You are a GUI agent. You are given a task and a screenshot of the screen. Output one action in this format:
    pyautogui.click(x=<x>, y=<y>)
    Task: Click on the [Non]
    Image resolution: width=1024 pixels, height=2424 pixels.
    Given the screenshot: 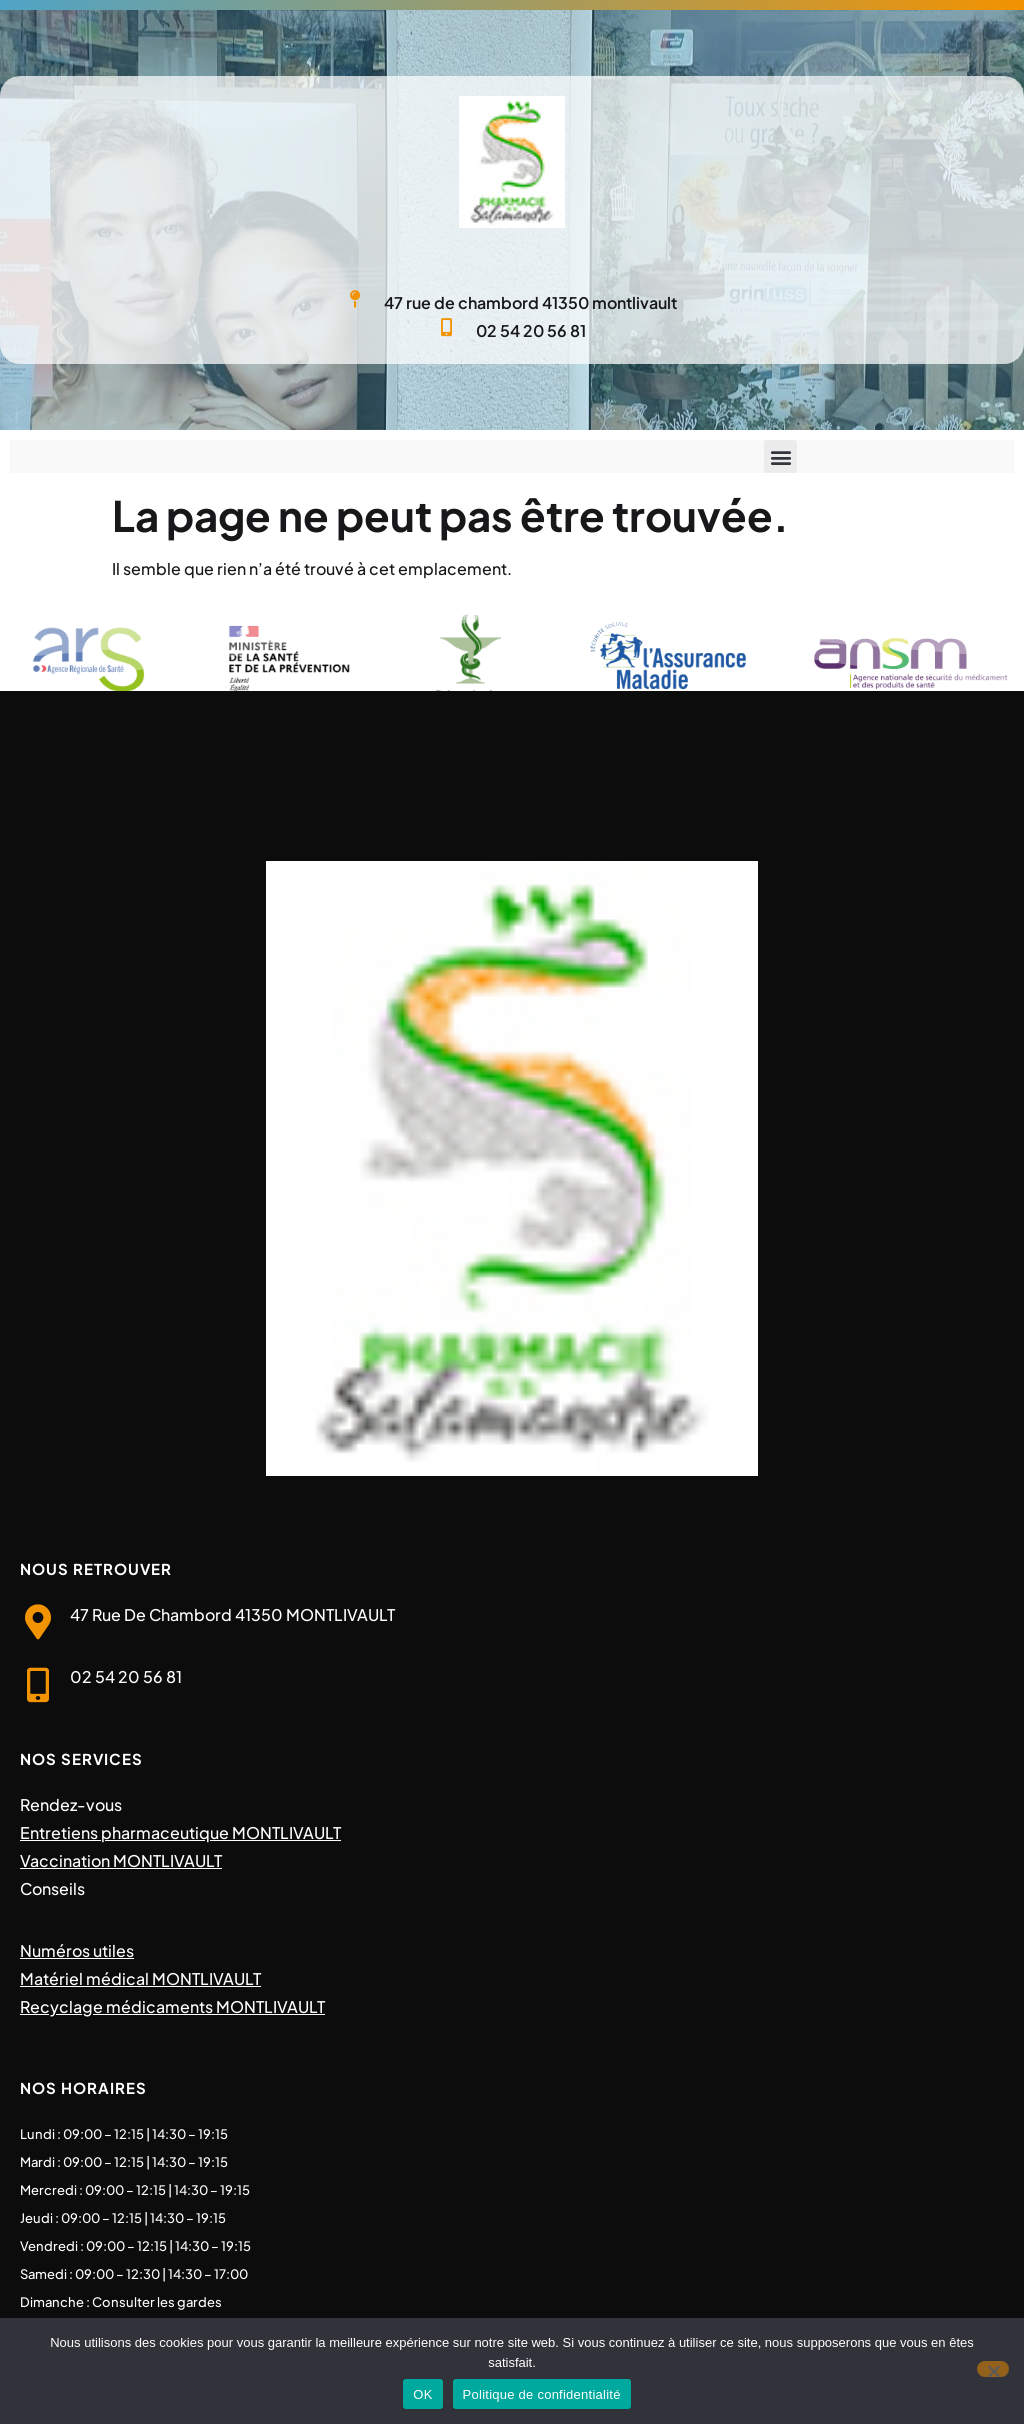 What is the action you would take?
    pyautogui.click(x=993, y=2369)
    